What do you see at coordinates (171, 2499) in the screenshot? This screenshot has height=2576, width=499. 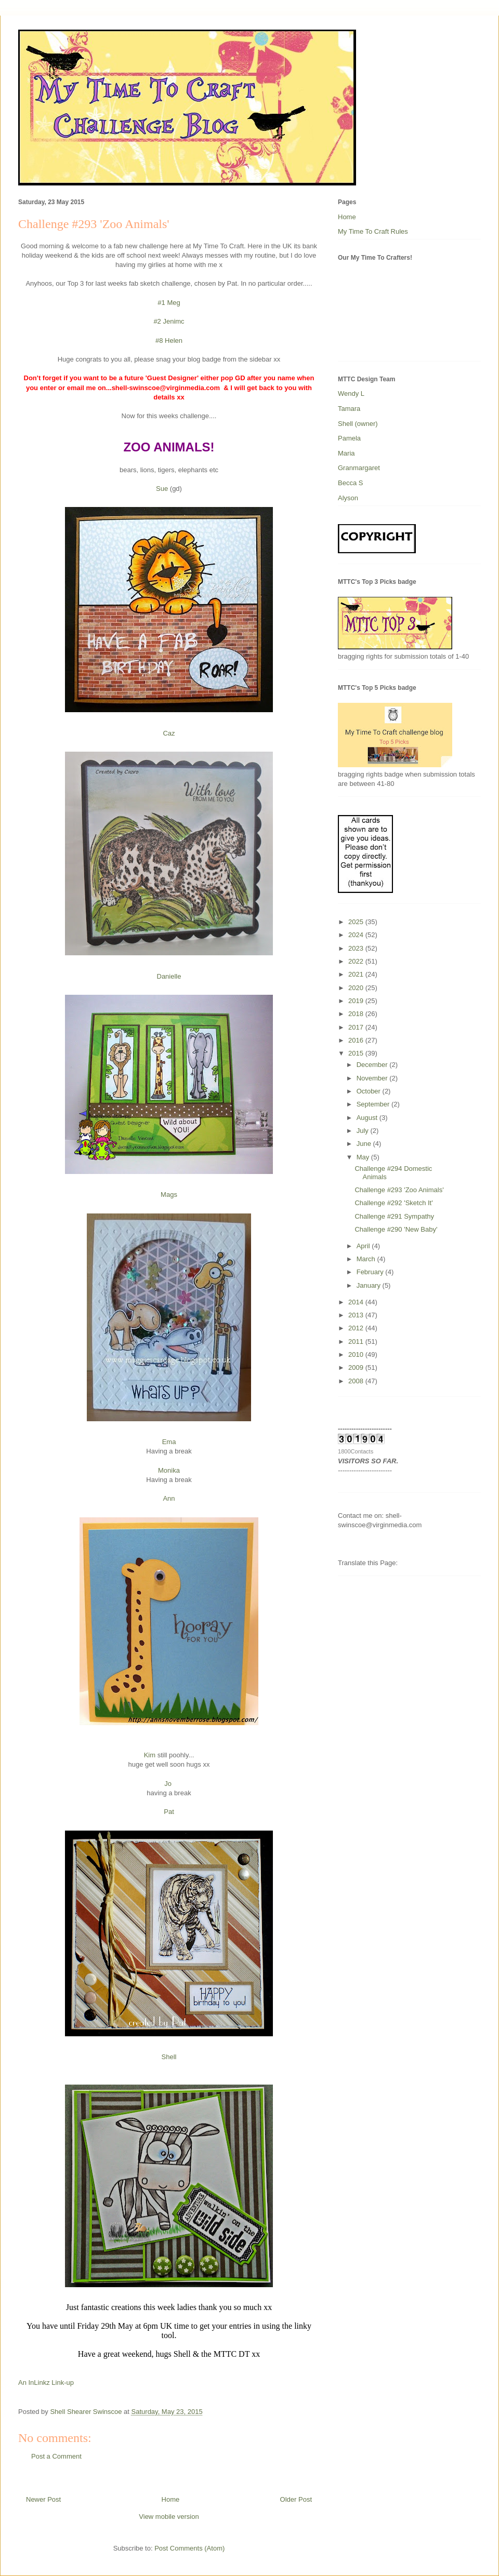 I see `Home` at bounding box center [171, 2499].